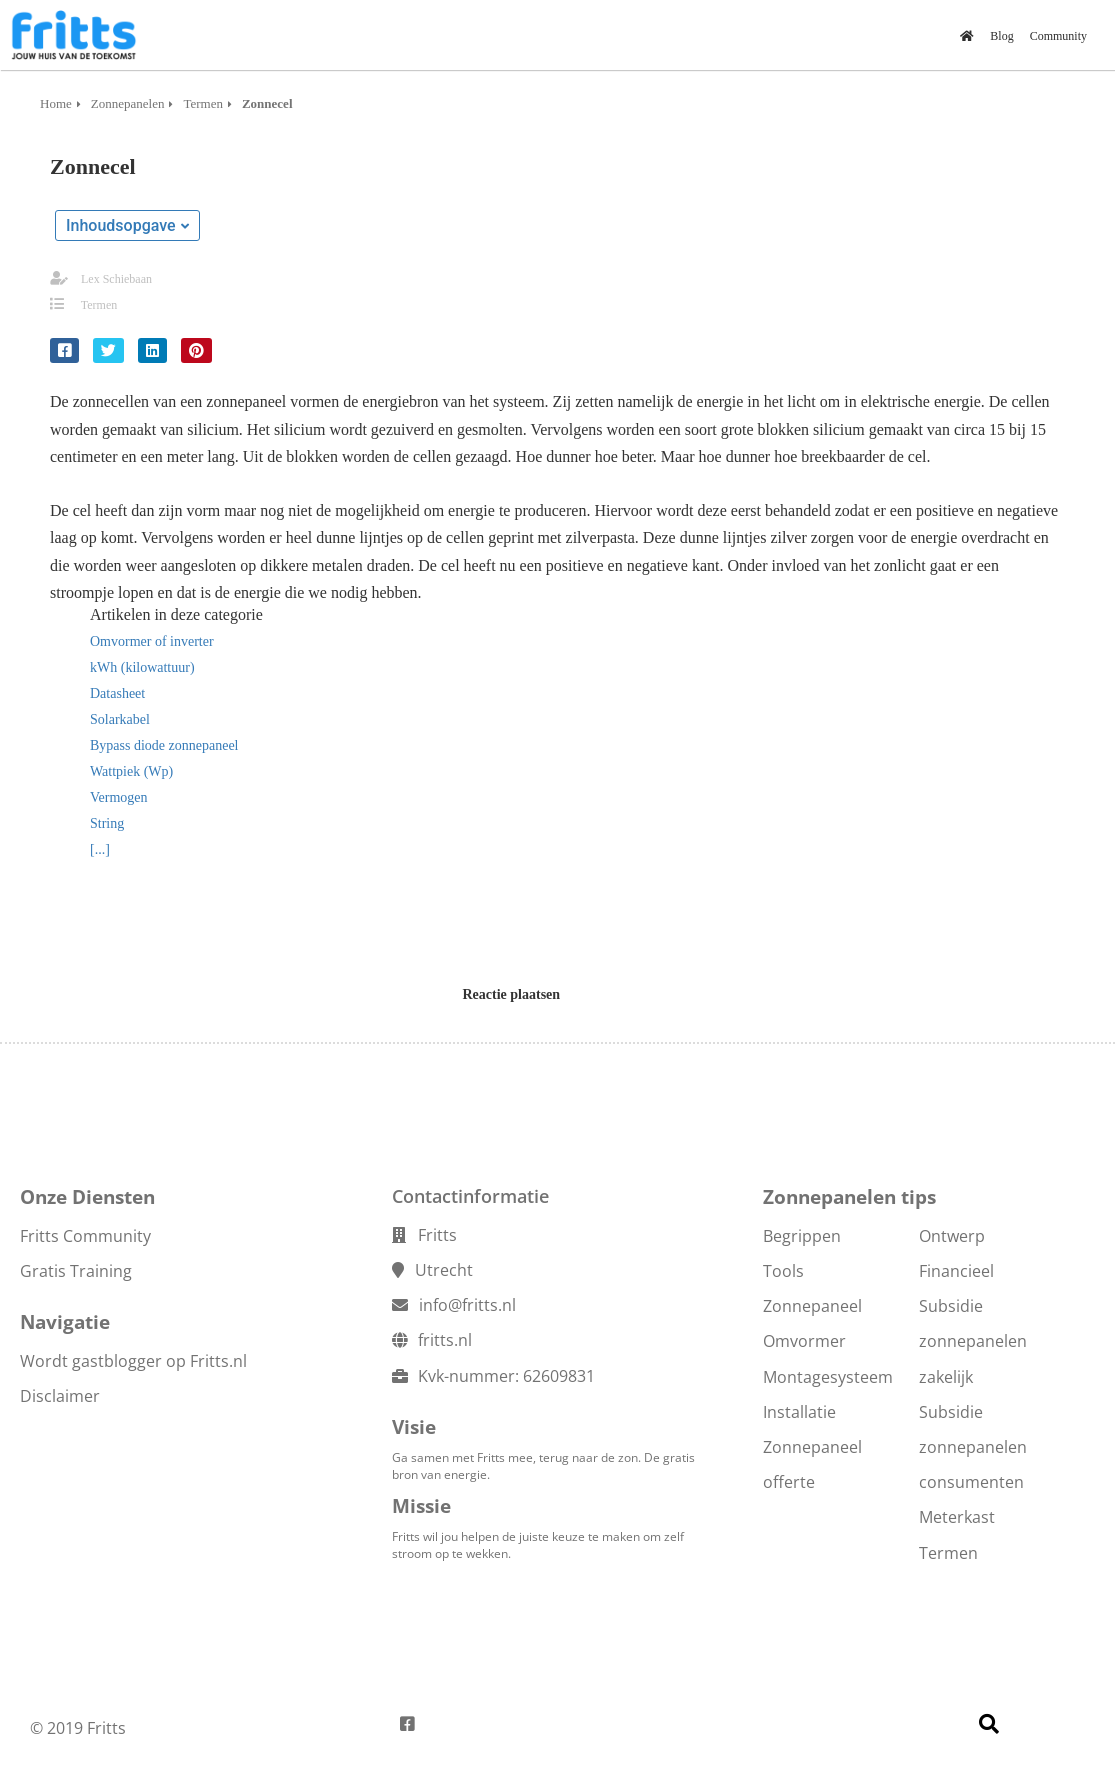 The image size is (1115, 1777). I want to click on Begrippen, so click(802, 1236).